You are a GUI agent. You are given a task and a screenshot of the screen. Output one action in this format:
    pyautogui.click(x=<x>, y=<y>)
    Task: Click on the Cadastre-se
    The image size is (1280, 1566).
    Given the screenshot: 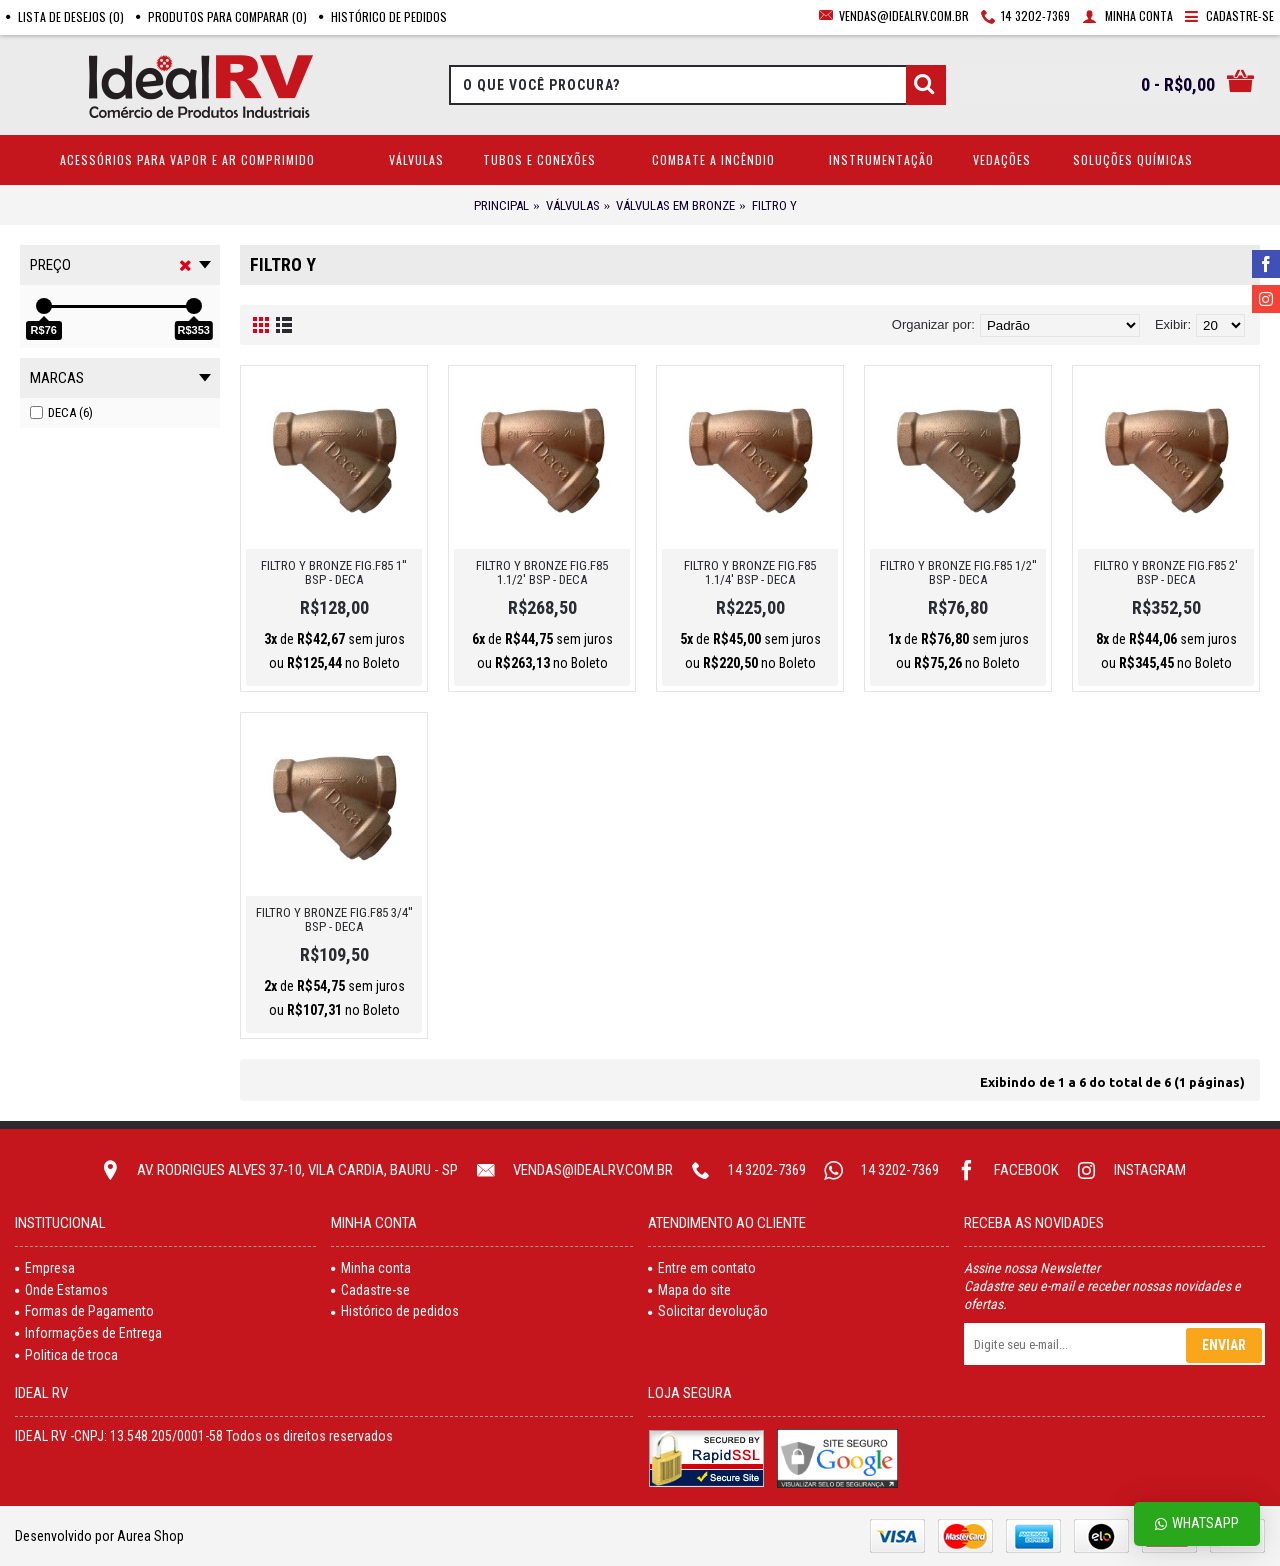 What is the action you would take?
    pyautogui.click(x=370, y=1290)
    